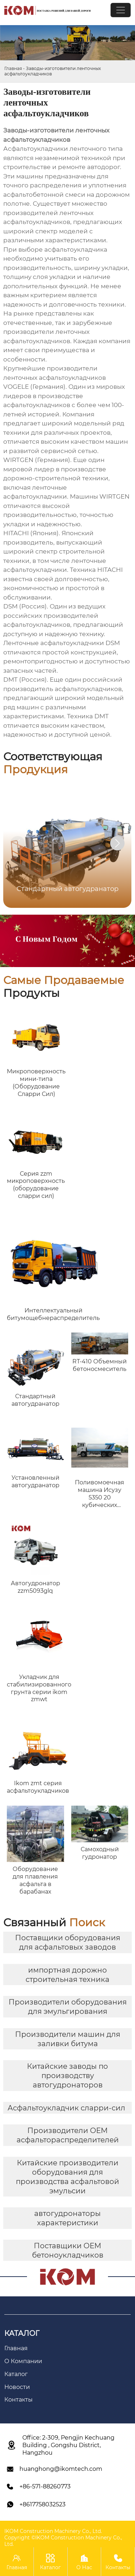  Describe the element at coordinates (60, 2468) in the screenshot. I see `huanghong@ikomtech.com` at that location.